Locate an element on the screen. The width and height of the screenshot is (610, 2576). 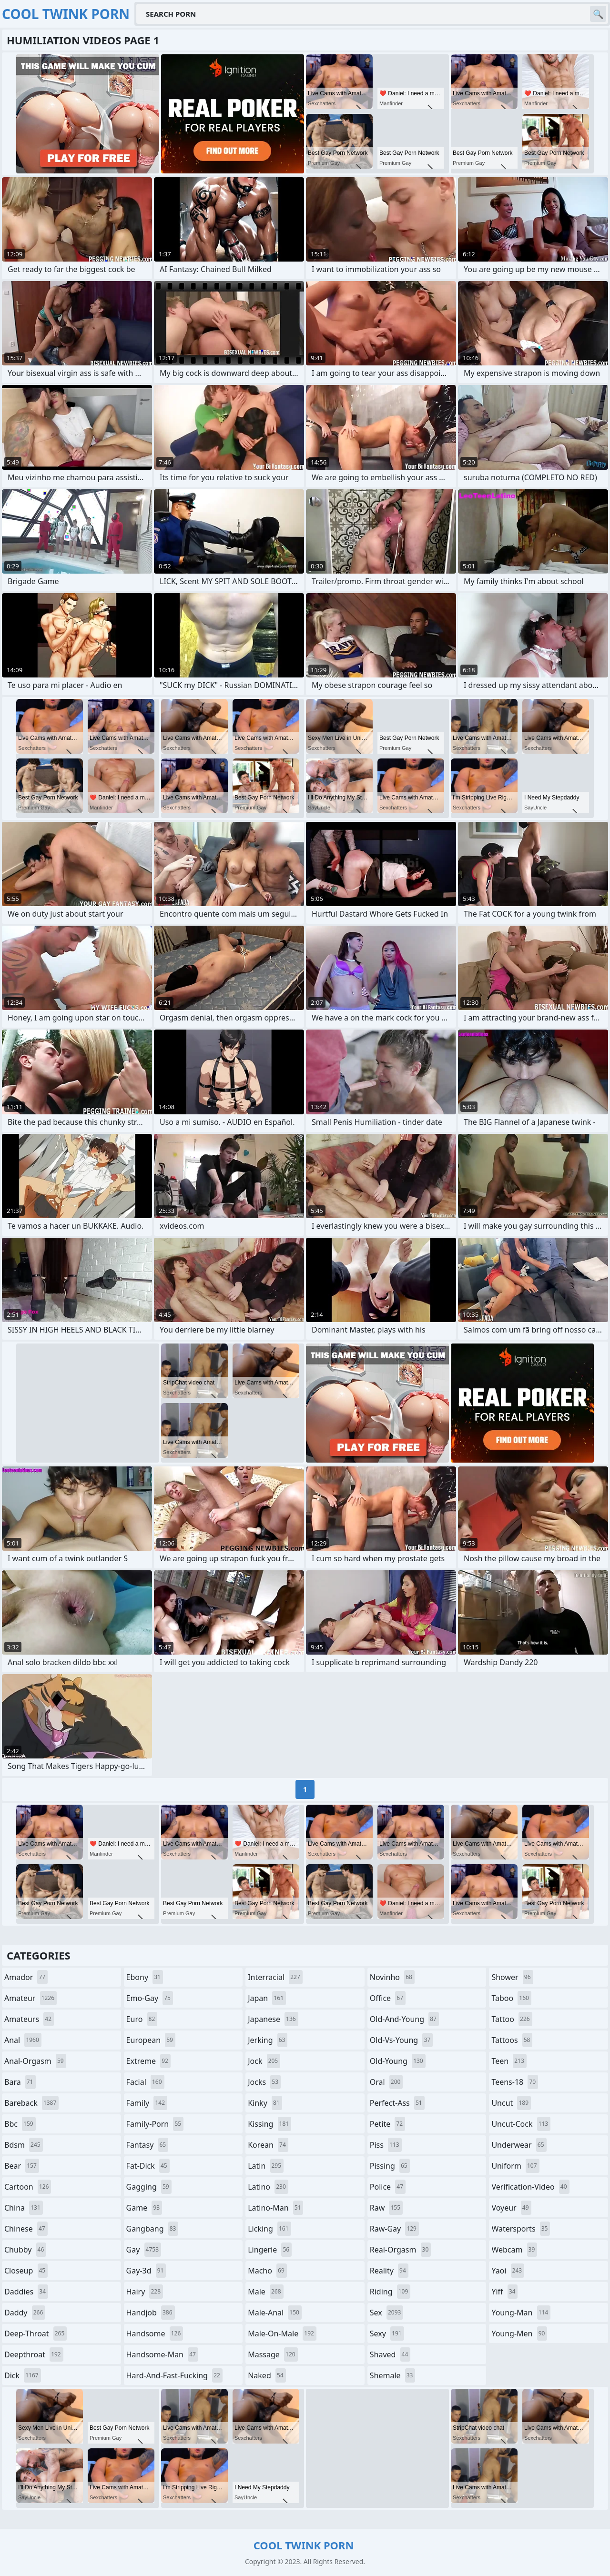
office is located at coordinates (388, 1998).